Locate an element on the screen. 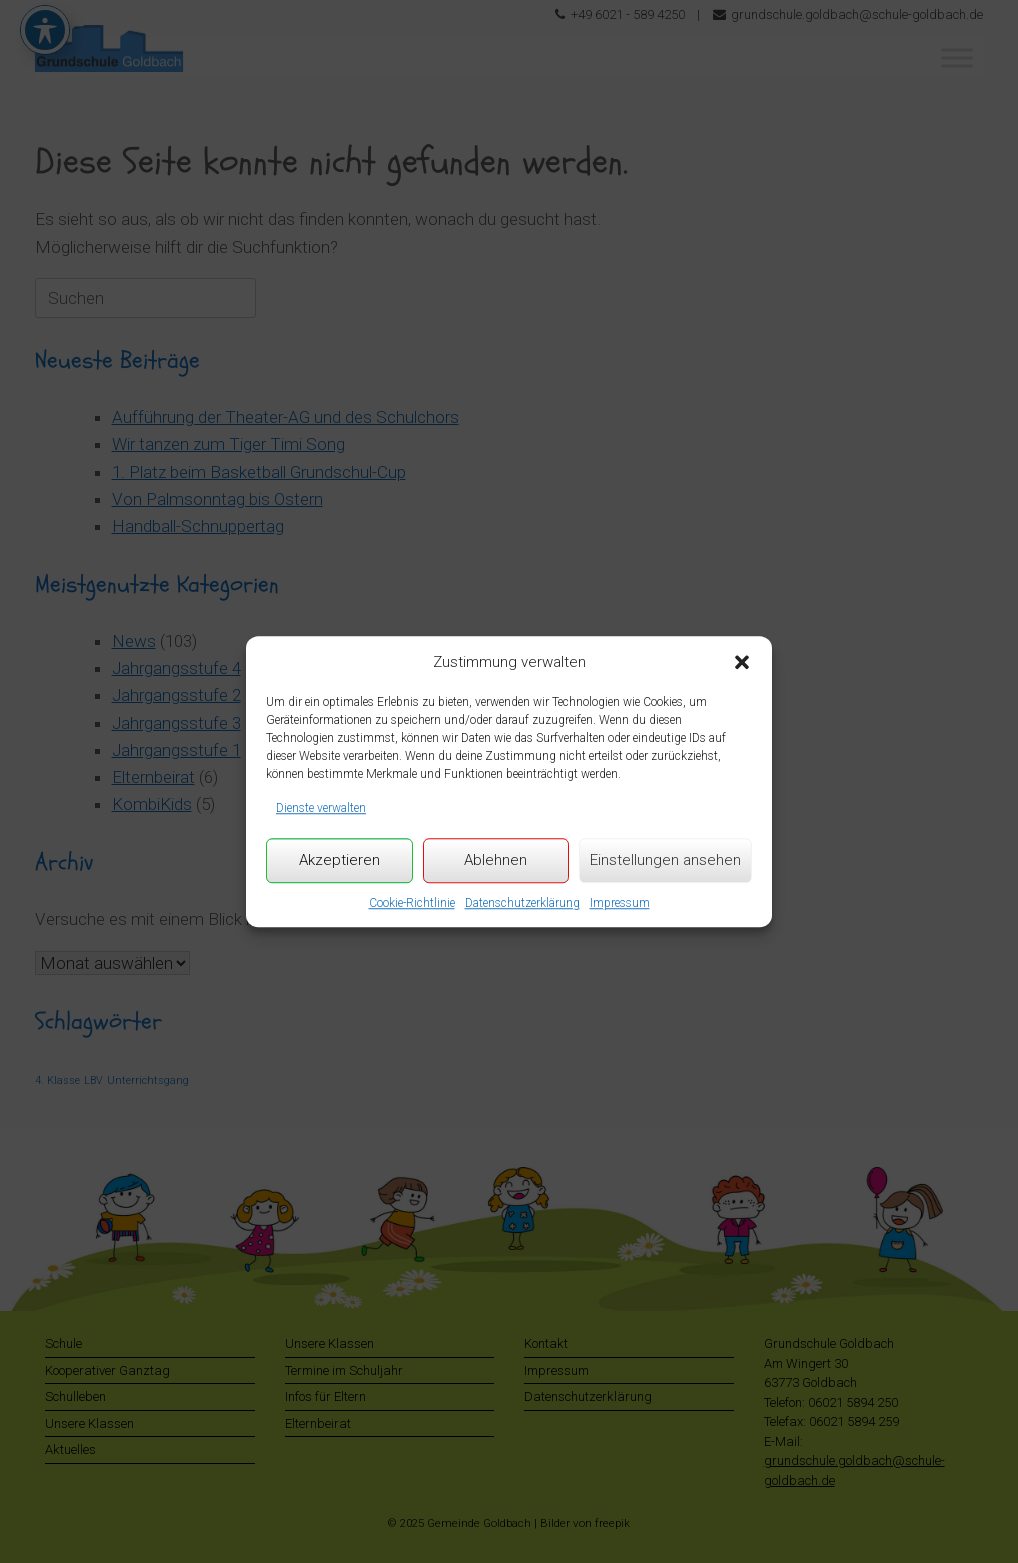 The width and height of the screenshot is (1018, 1563). Impressum is located at coordinates (620, 903).